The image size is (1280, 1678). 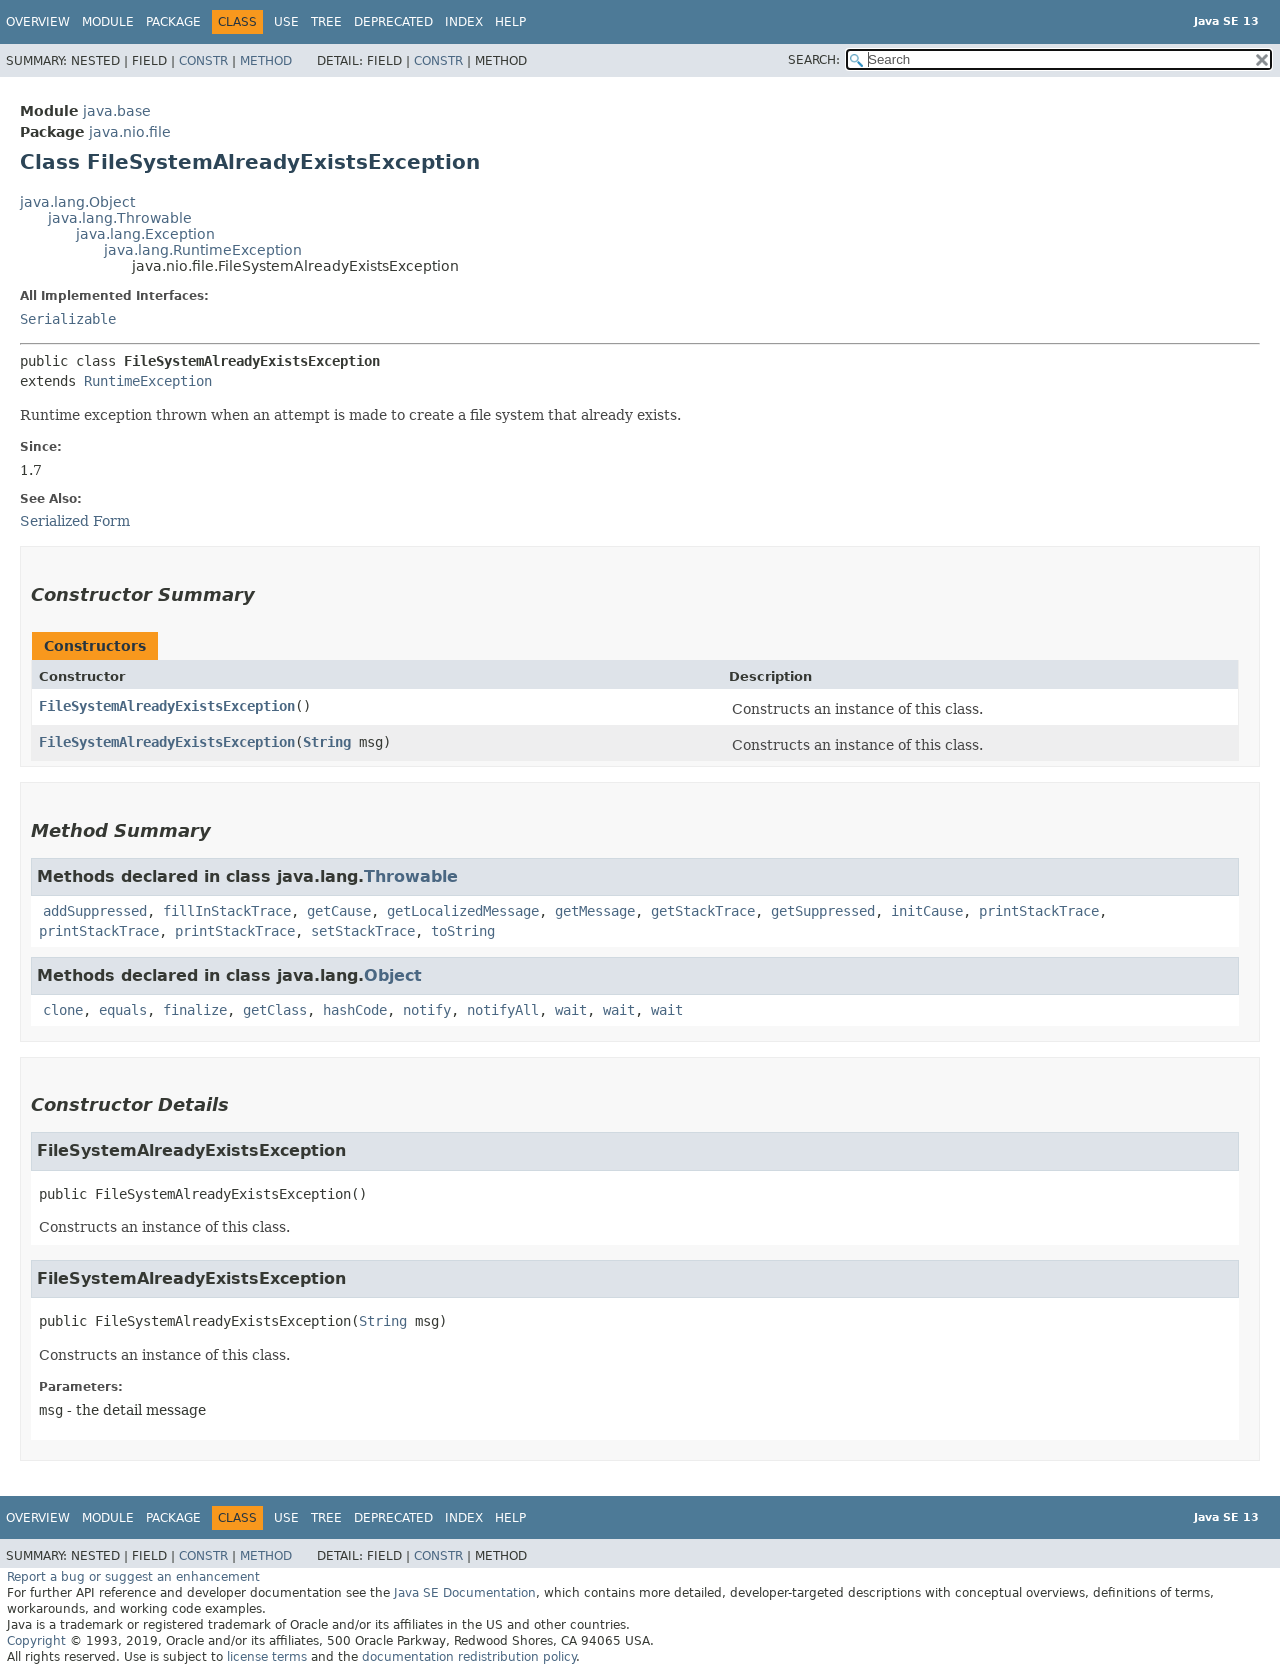 What do you see at coordinates (227, 911) in the screenshot?
I see `fillInStackTrace` at bounding box center [227, 911].